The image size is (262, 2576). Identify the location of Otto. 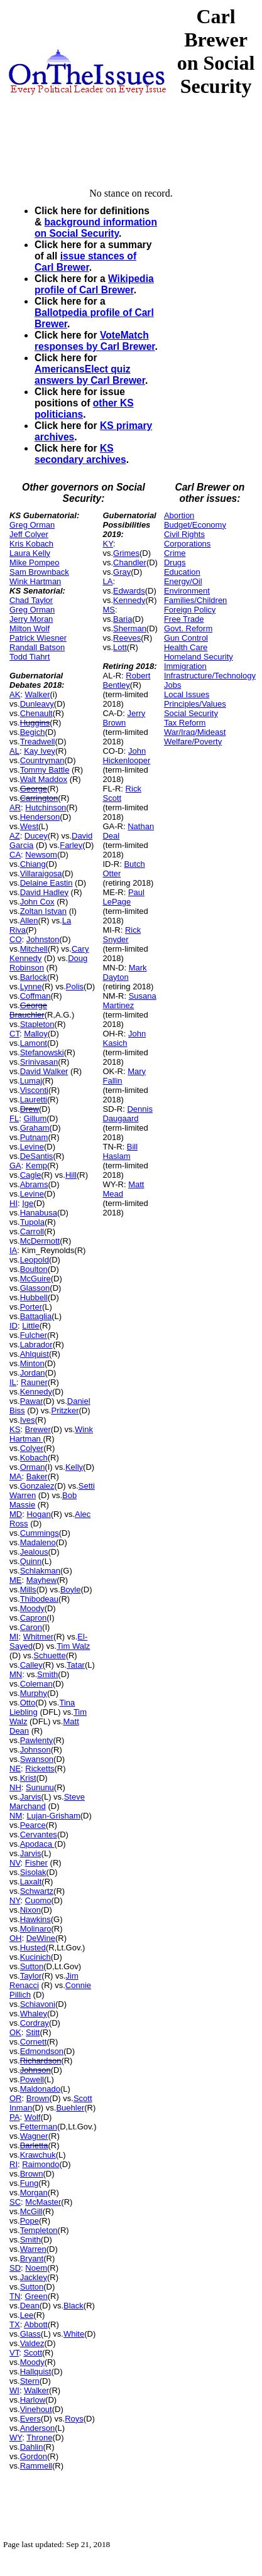
(28, 1702).